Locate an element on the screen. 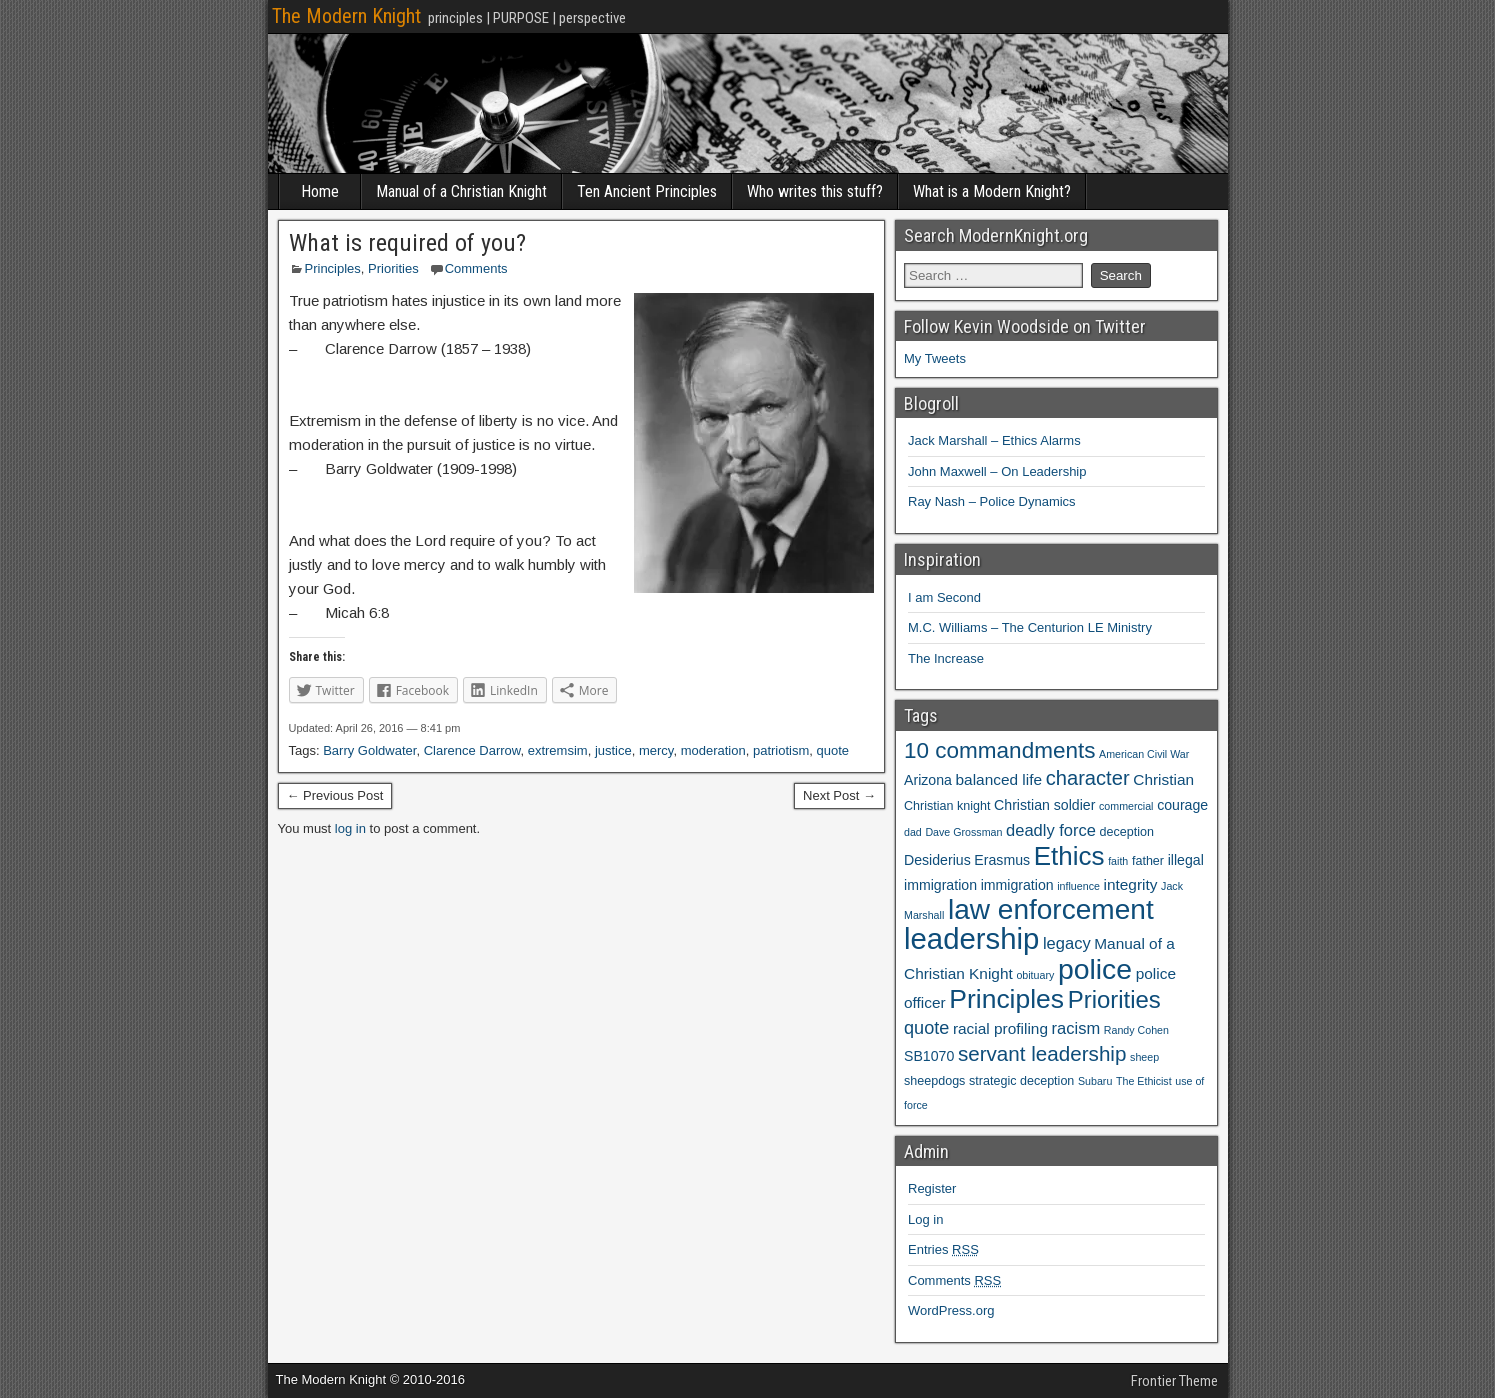 The height and width of the screenshot is (1398, 1495). law enforcement is located at coordinates (1051, 909).